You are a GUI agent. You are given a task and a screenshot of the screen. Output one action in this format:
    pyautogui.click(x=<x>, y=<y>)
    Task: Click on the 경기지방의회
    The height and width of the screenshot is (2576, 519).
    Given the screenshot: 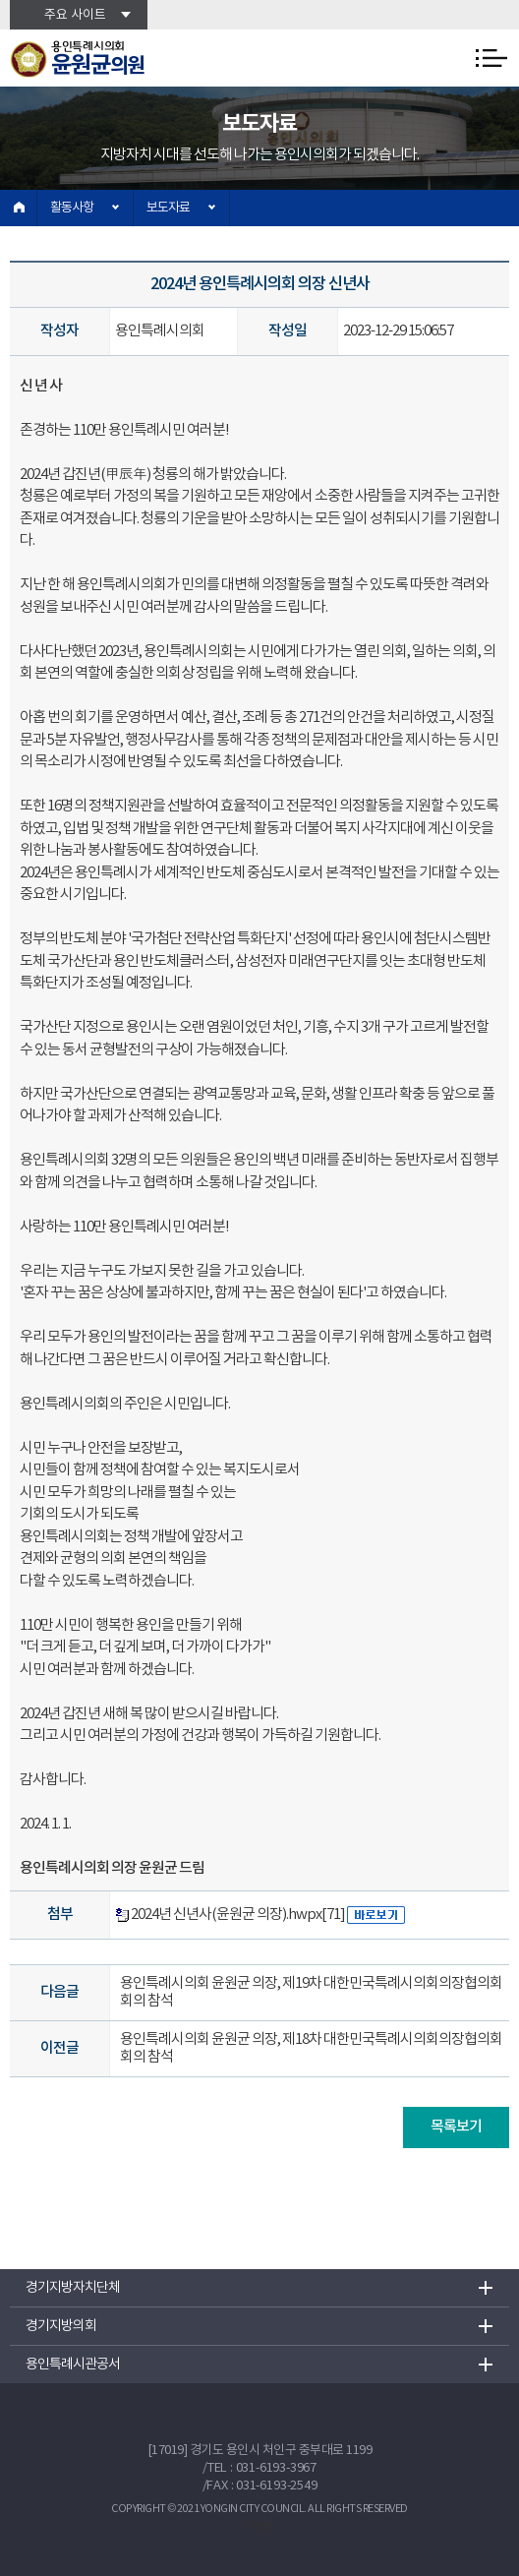 What is the action you would take?
    pyautogui.click(x=61, y=2326)
    